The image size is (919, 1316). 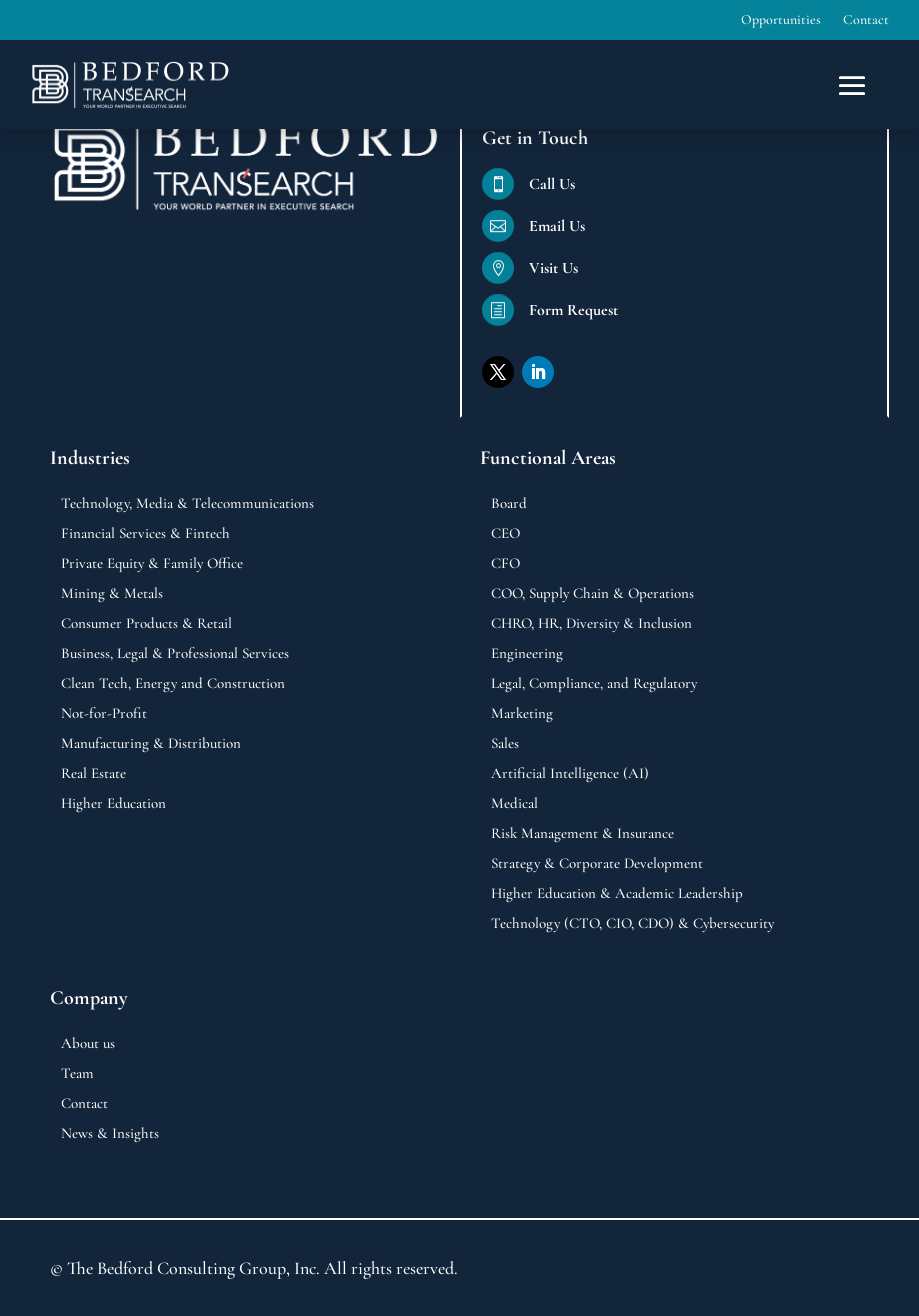 What do you see at coordinates (93, 774) in the screenshot?
I see `Real Estate` at bounding box center [93, 774].